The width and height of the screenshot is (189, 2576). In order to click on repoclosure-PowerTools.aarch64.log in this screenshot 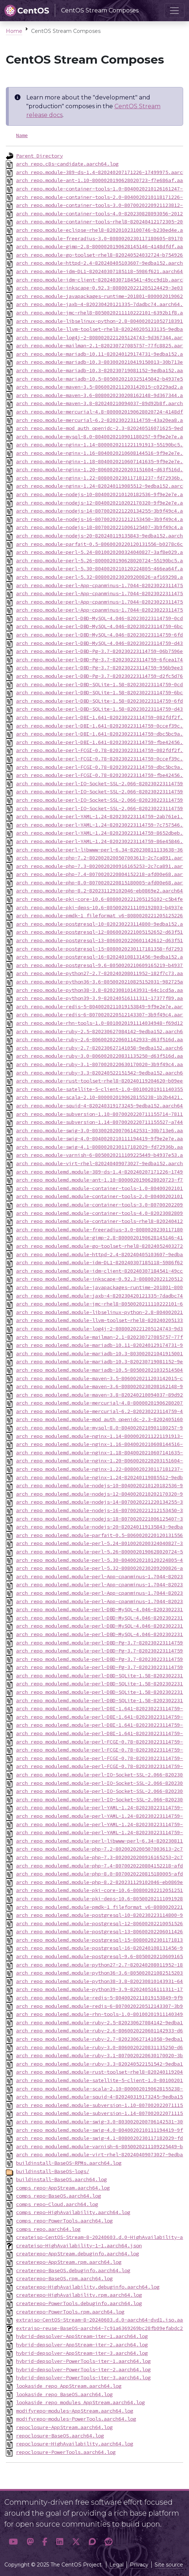, I will do `click(66, 2452)`.